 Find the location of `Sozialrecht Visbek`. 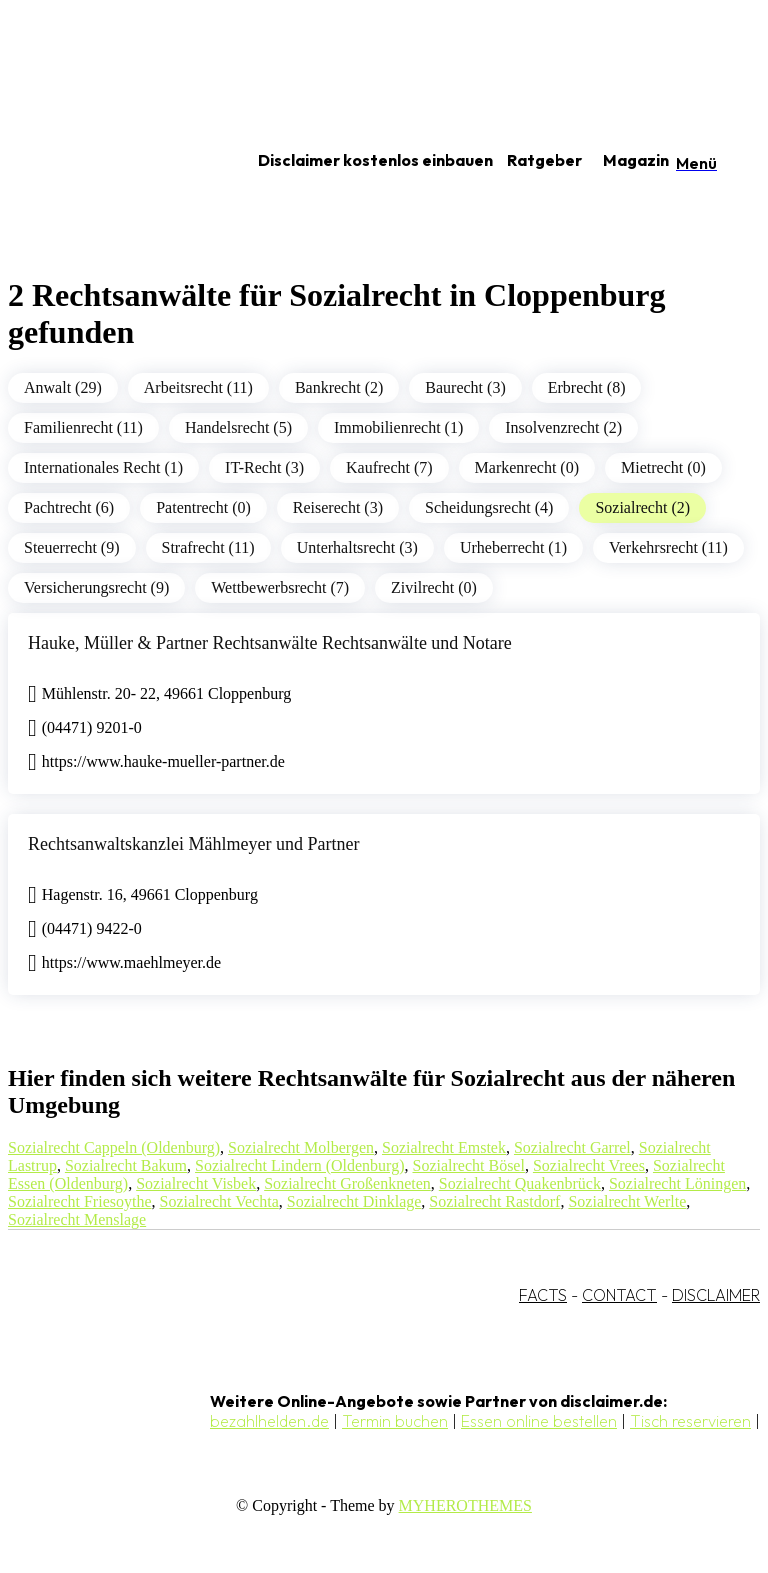

Sozialrecht Visbek is located at coordinates (196, 1183).